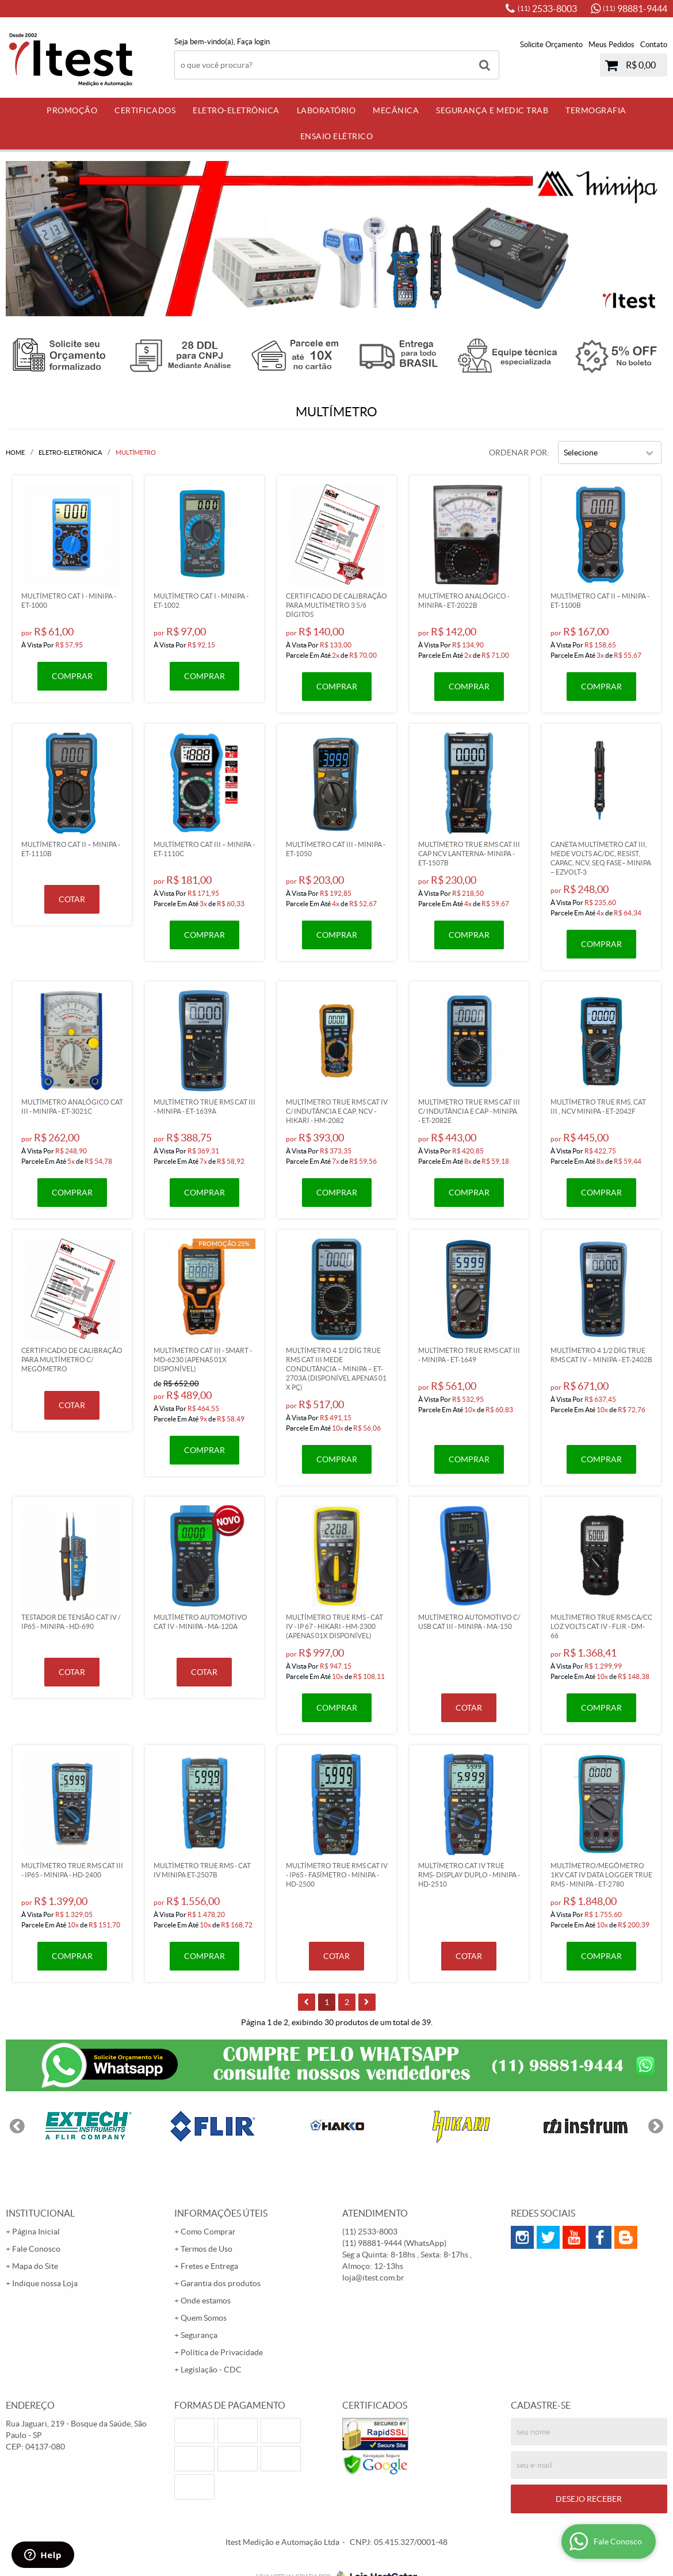 Image resolution: width=673 pixels, height=2576 pixels. What do you see at coordinates (144, 110) in the screenshot?
I see `Certificados` at bounding box center [144, 110].